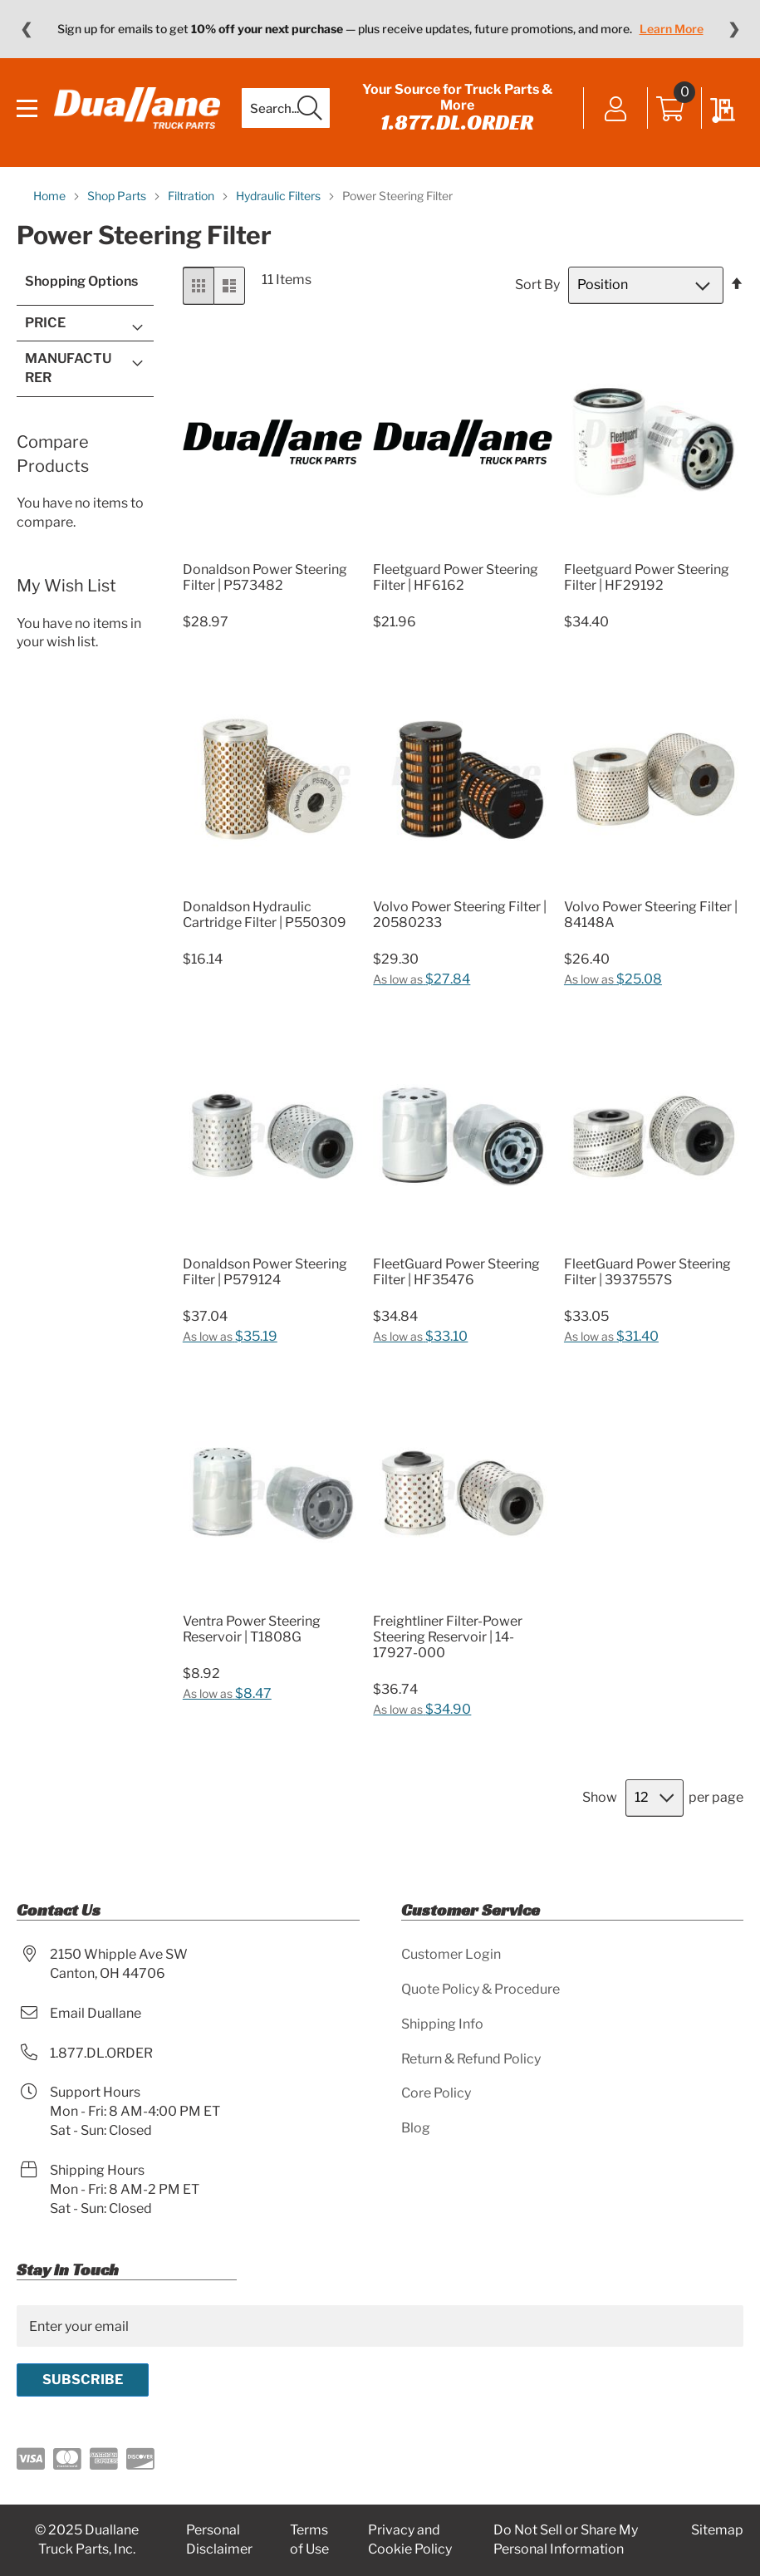 Image resolution: width=760 pixels, height=2576 pixels. What do you see at coordinates (137, 108) in the screenshot?
I see `[store logo]` at bounding box center [137, 108].